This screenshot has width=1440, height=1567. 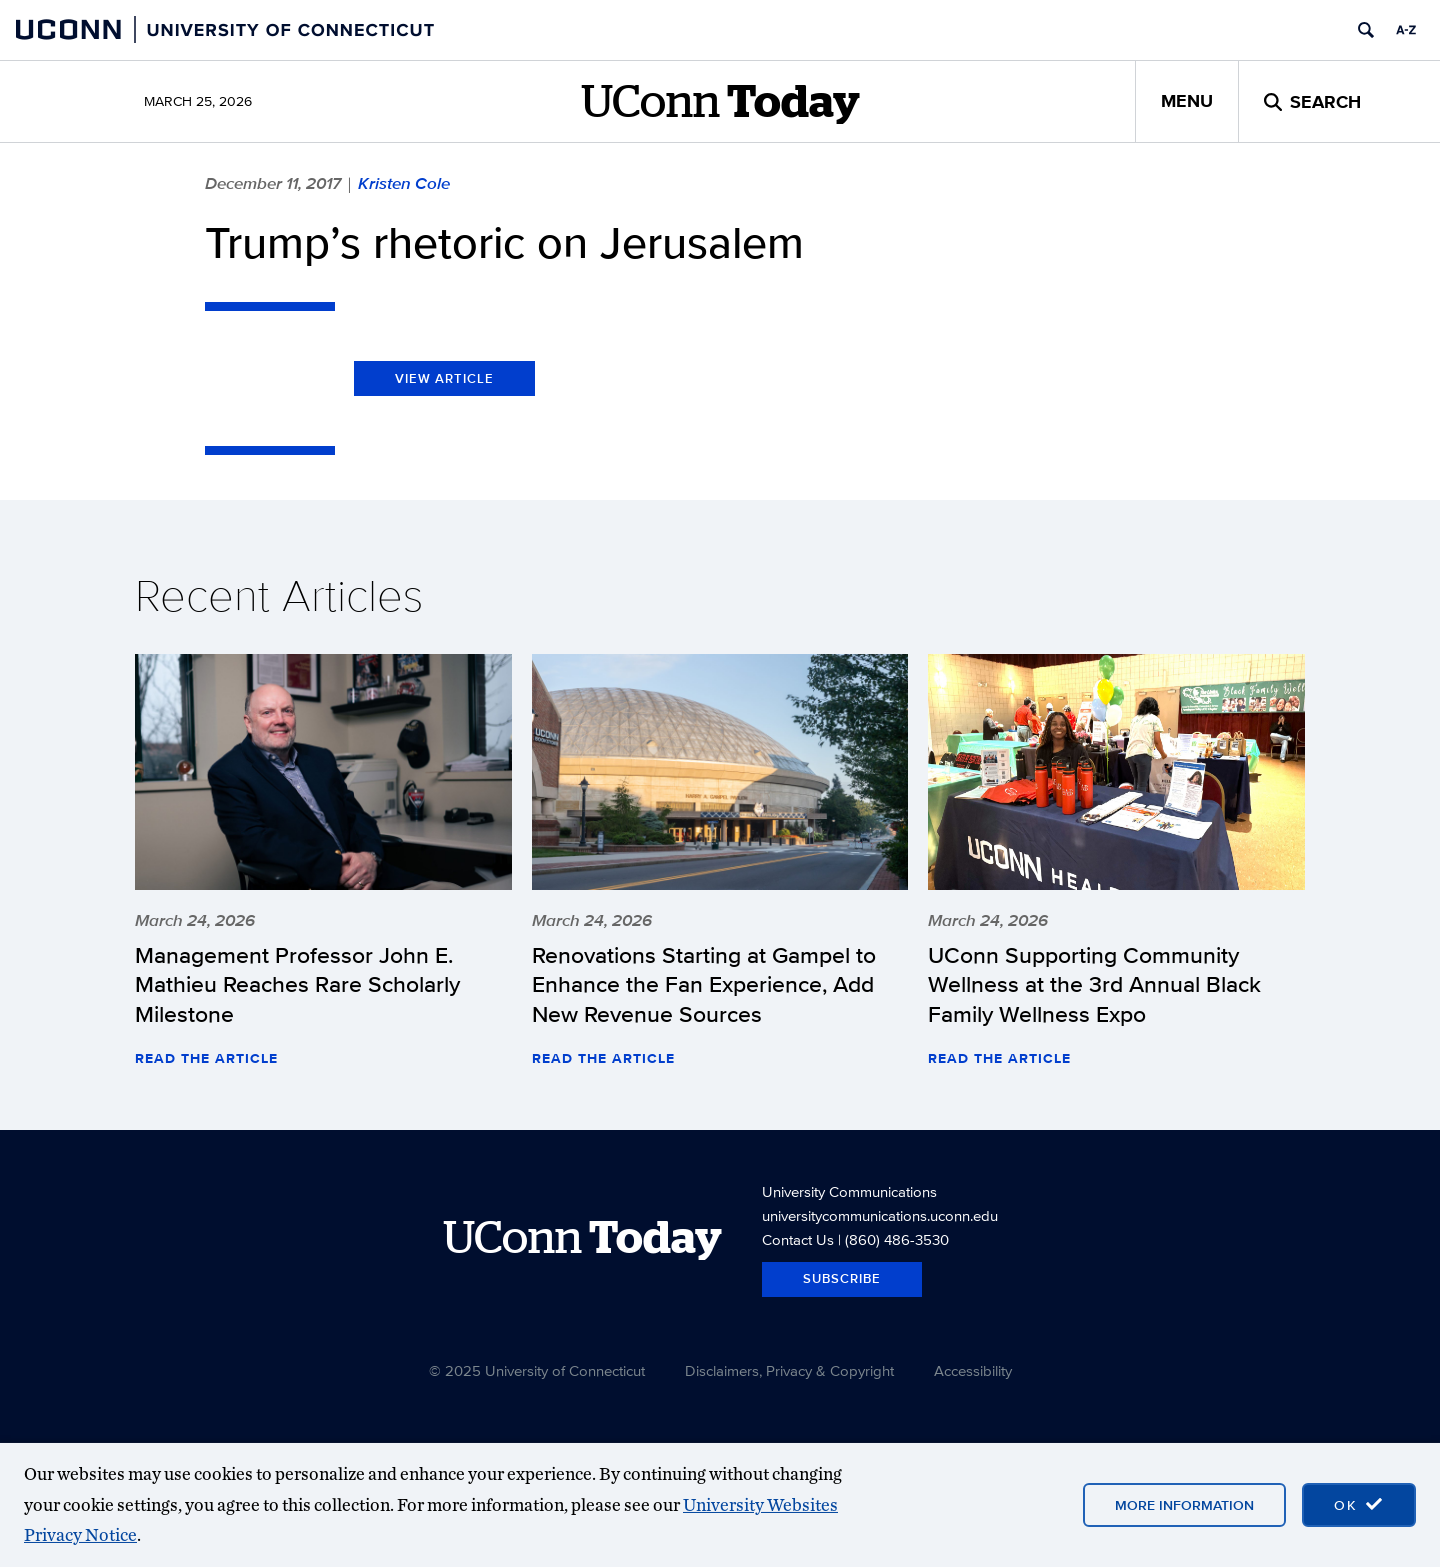 What do you see at coordinates (1184, 1505) in the screenshot?
I see `More Information [More information on cookies]` at bounding box center [1184, 1505].